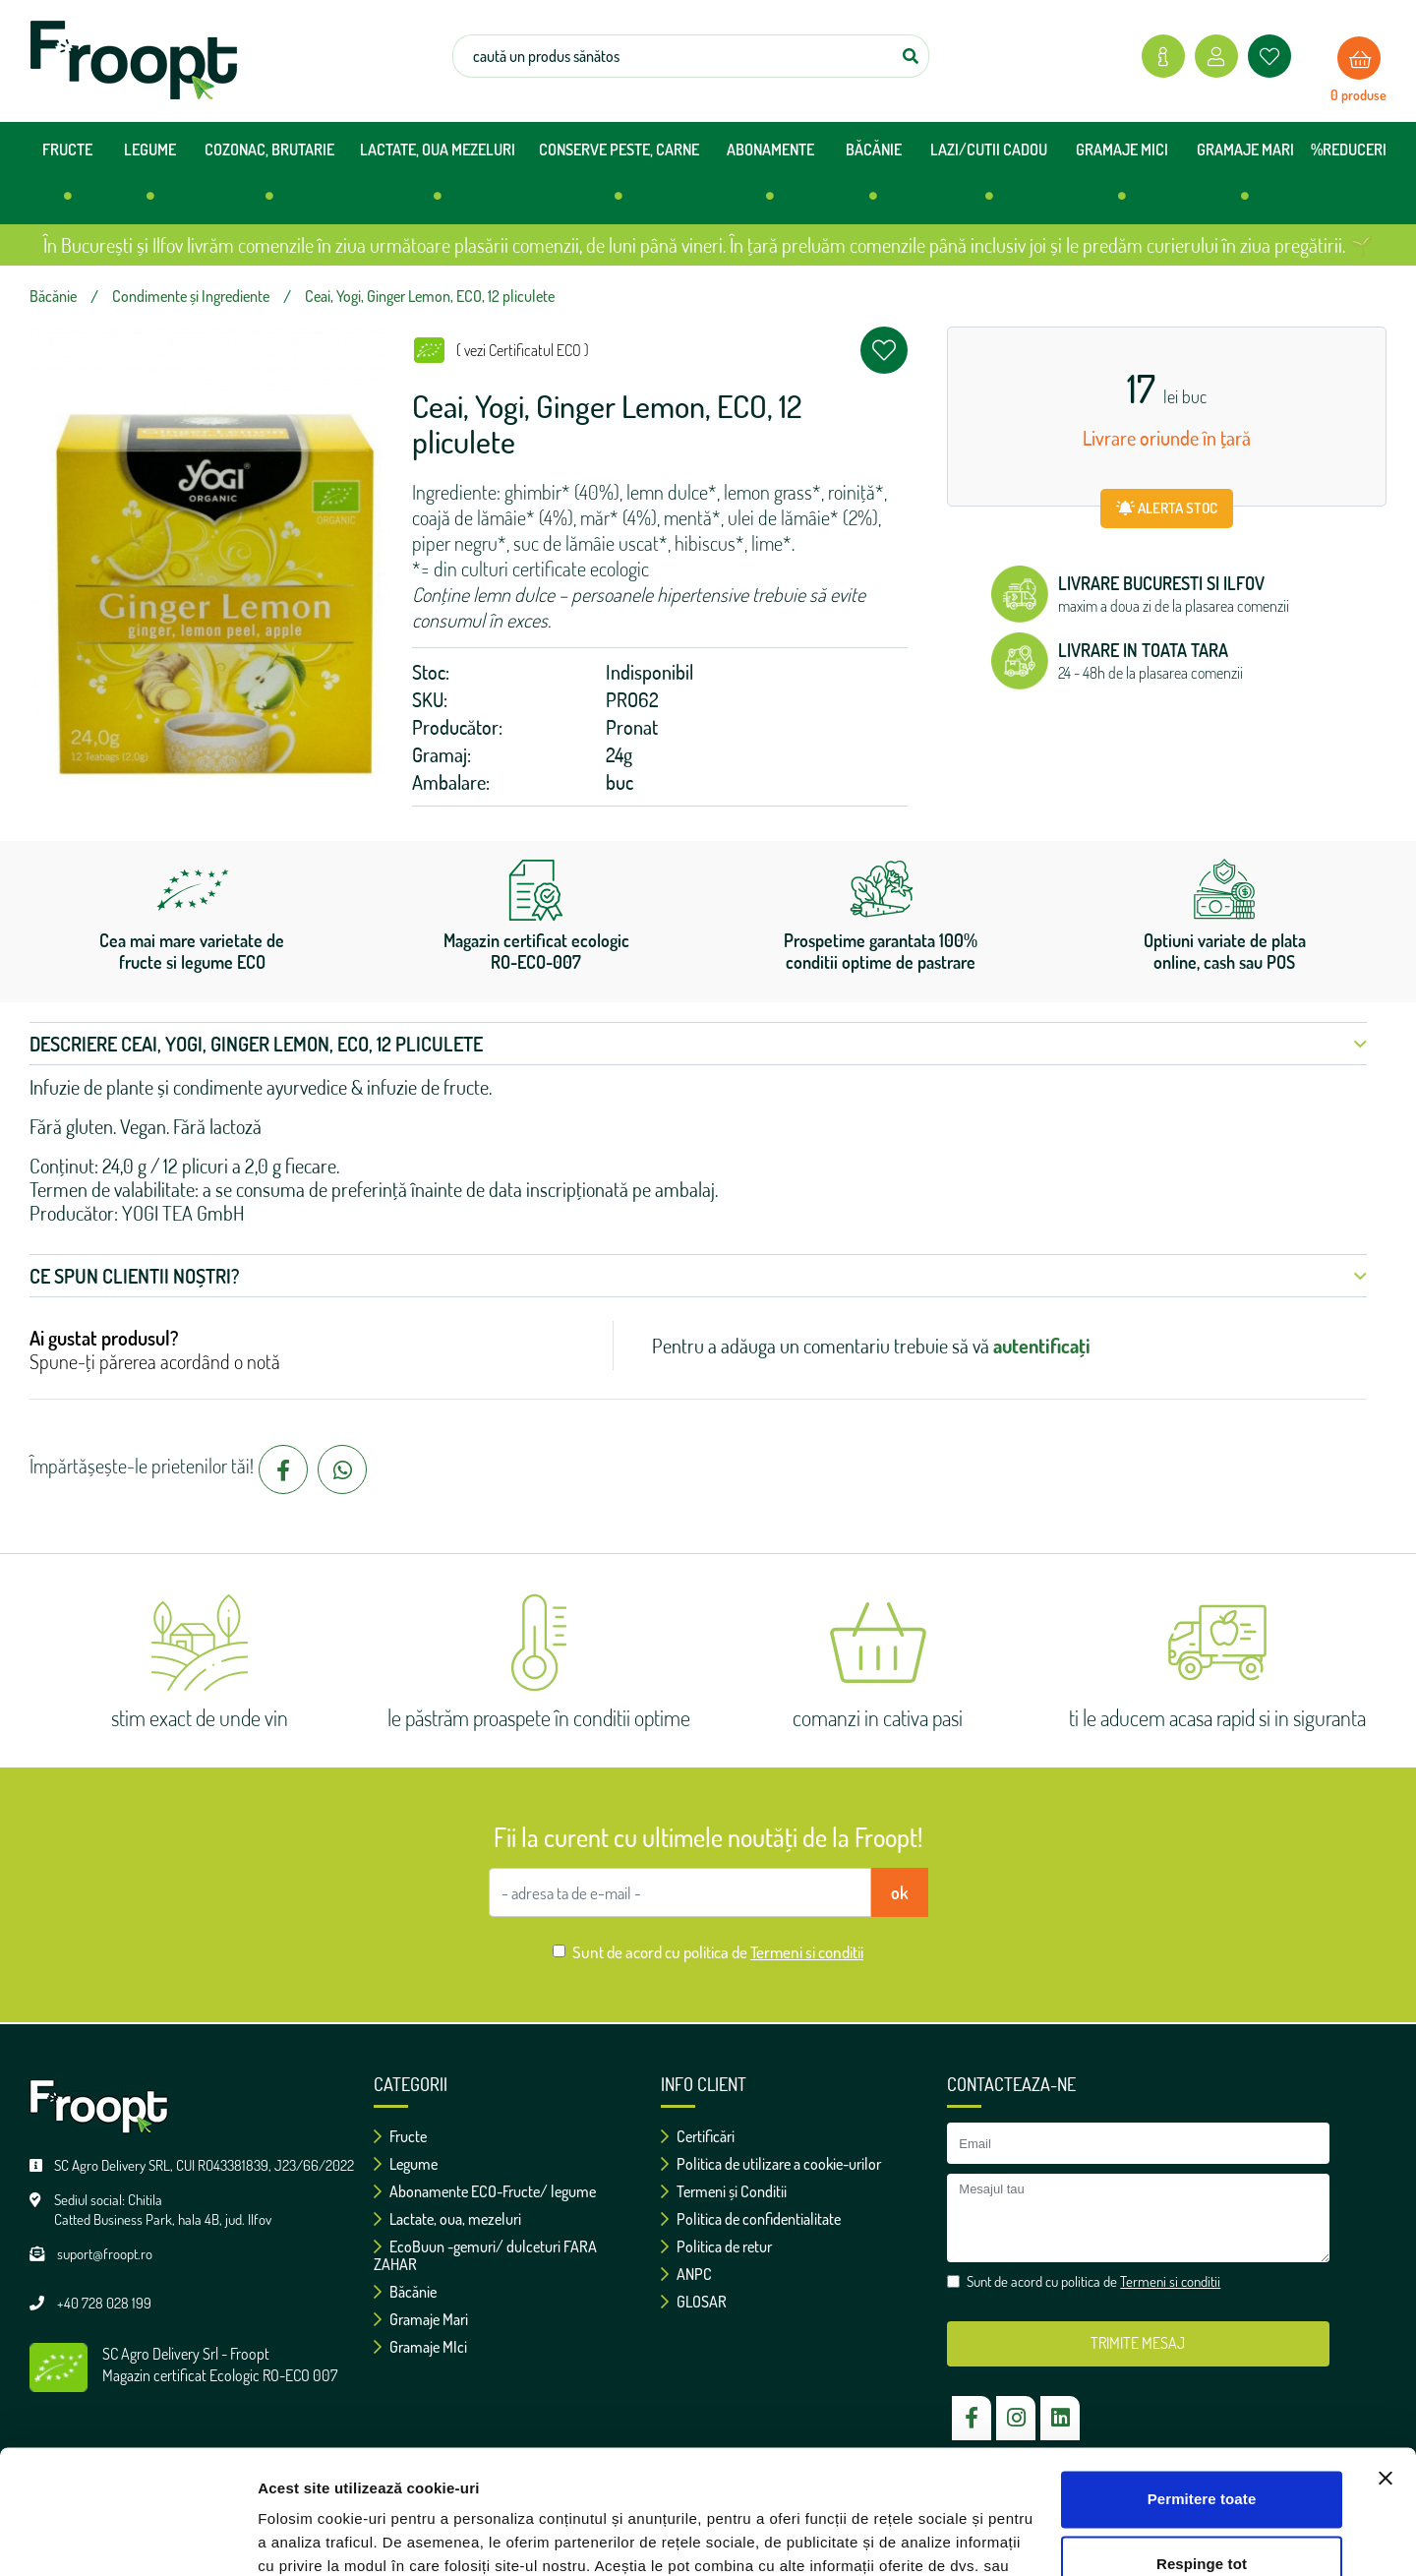 This screenshot has width=1416, height=2576. Describe the element at coordinates (485, 2255) in the screenshot. I see `EcoBuun -gemuri/ dulceturi FARA ZAHAR` at that location.